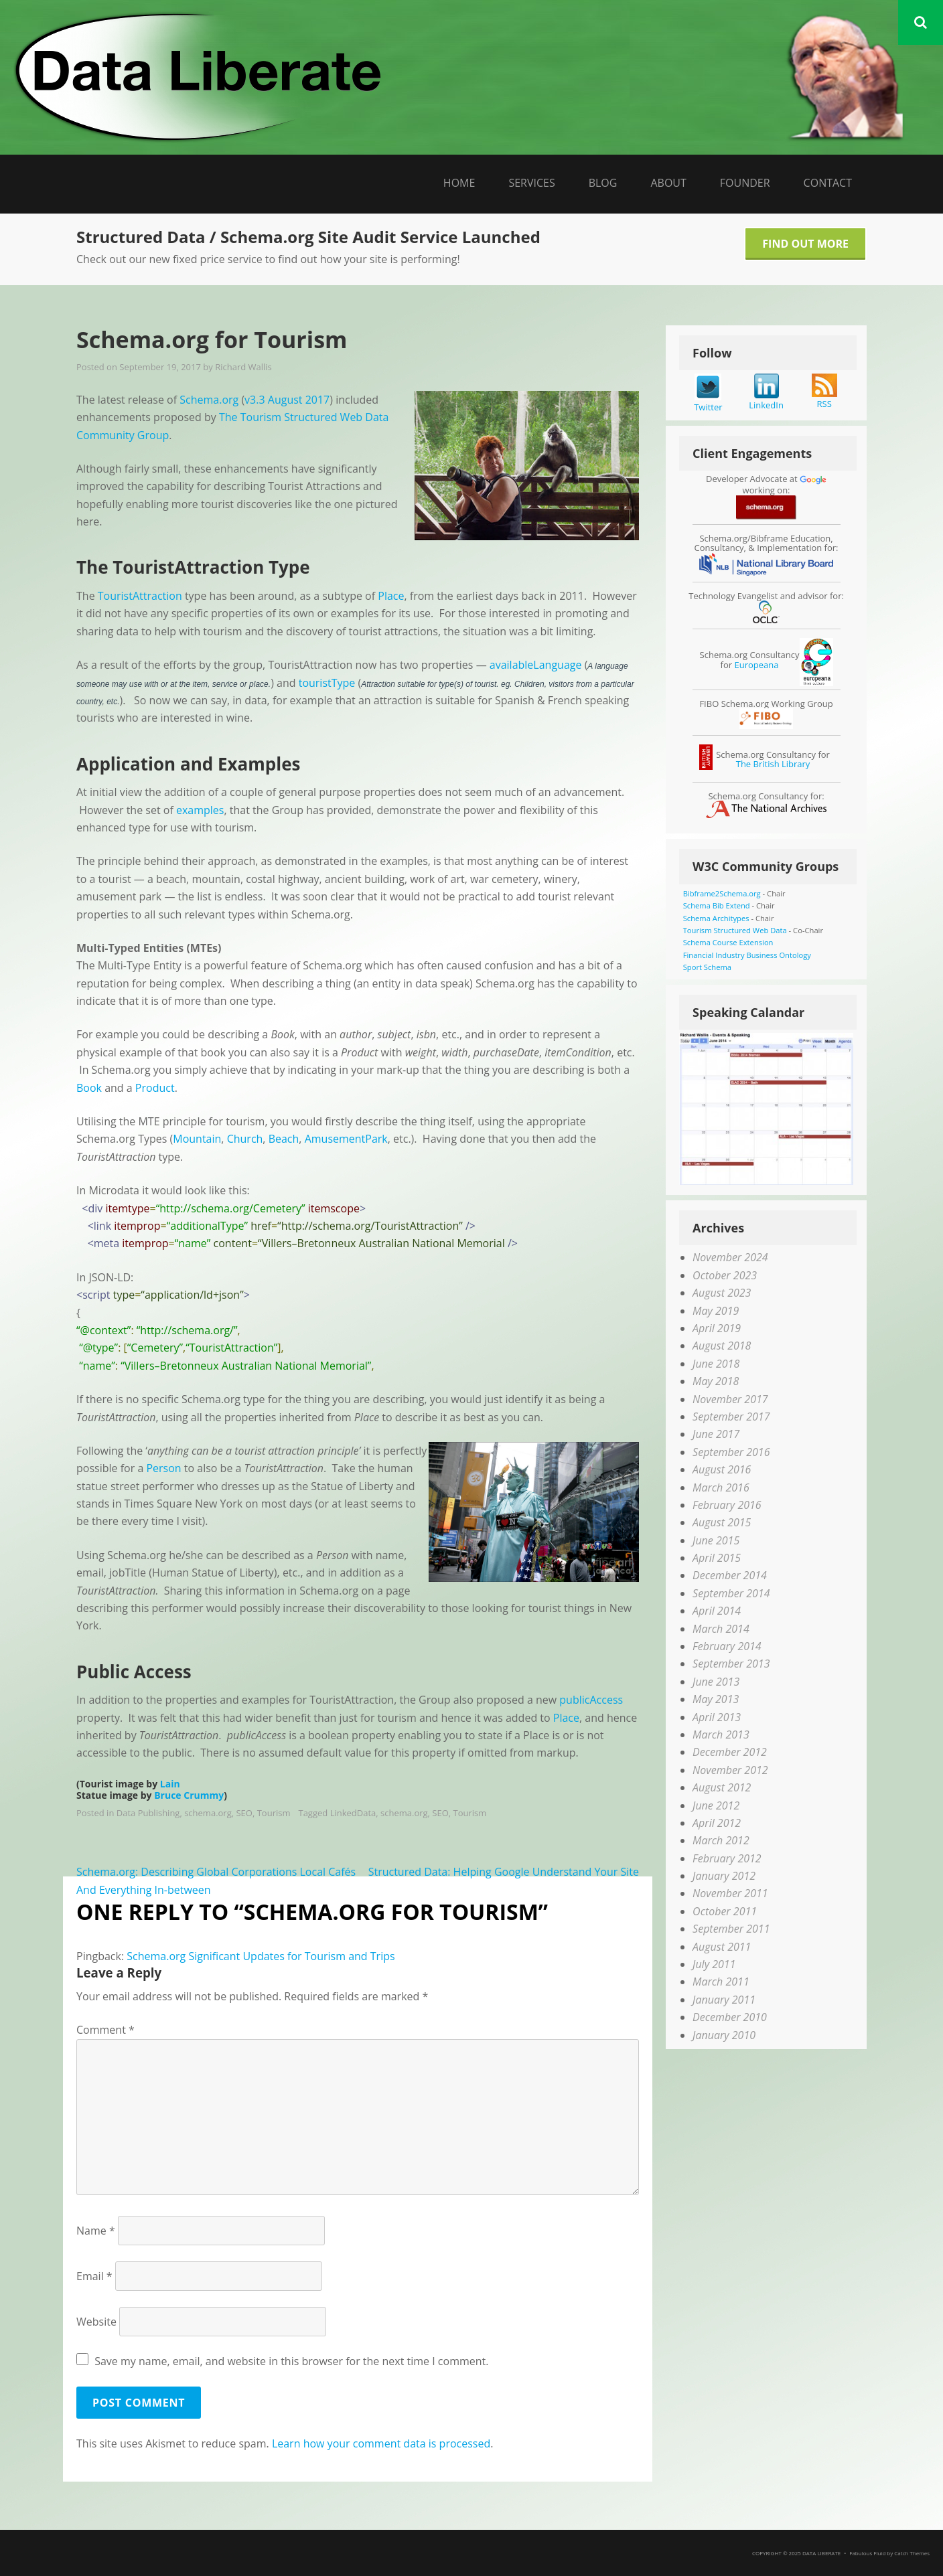 The height and width of the screenshot is (2576, 943). I want to click on April 2014, so click(717, 1610).